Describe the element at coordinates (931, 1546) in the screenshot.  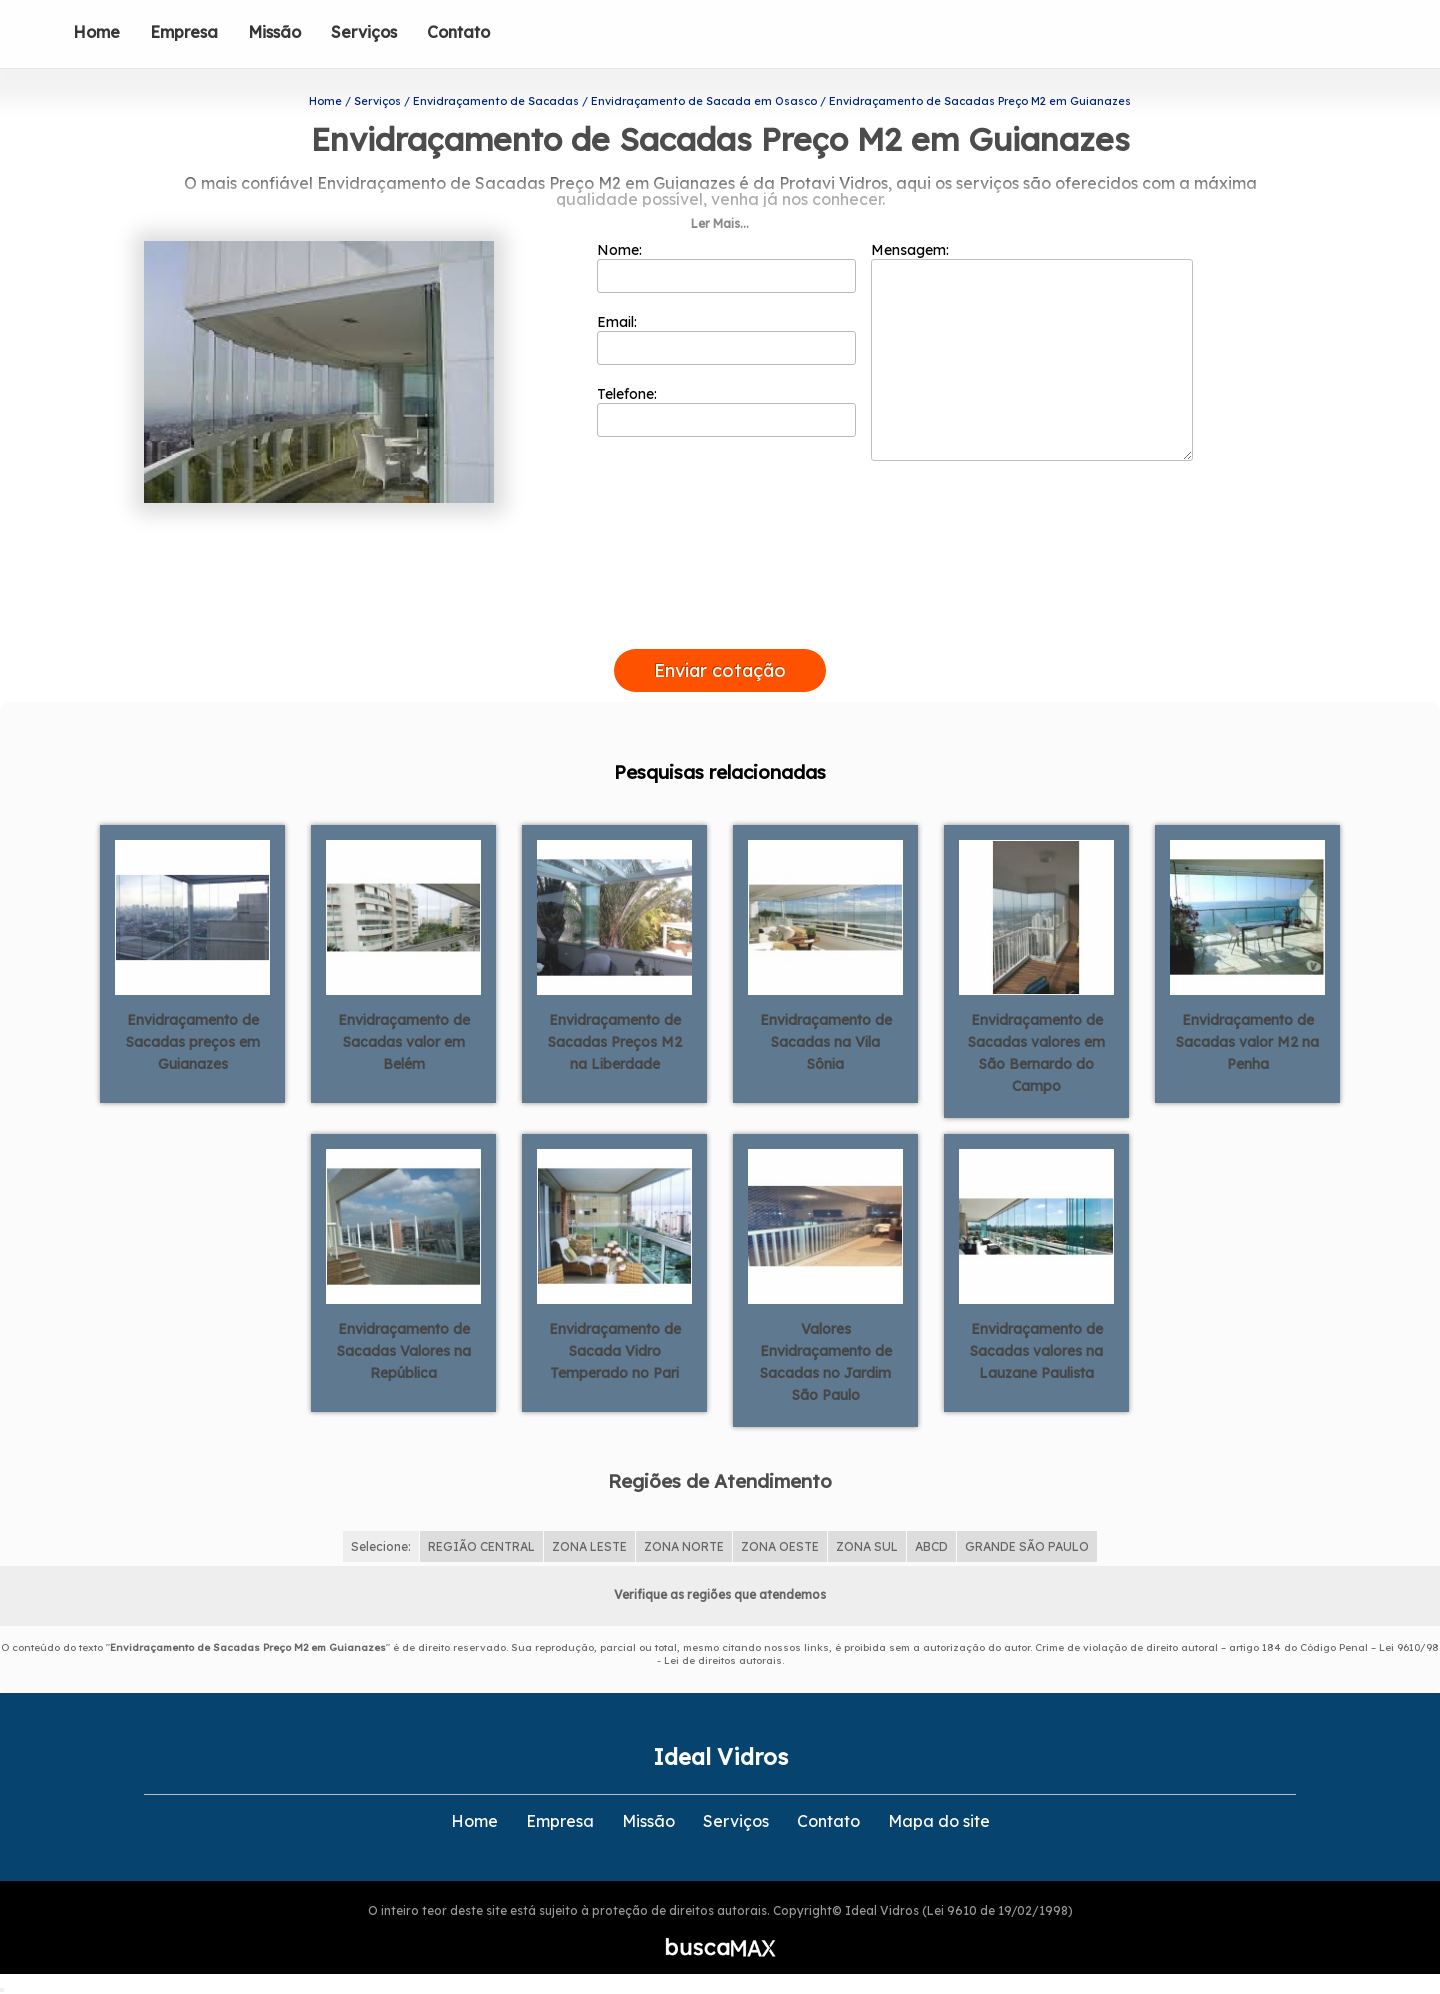
I see `ABCD` at that location.